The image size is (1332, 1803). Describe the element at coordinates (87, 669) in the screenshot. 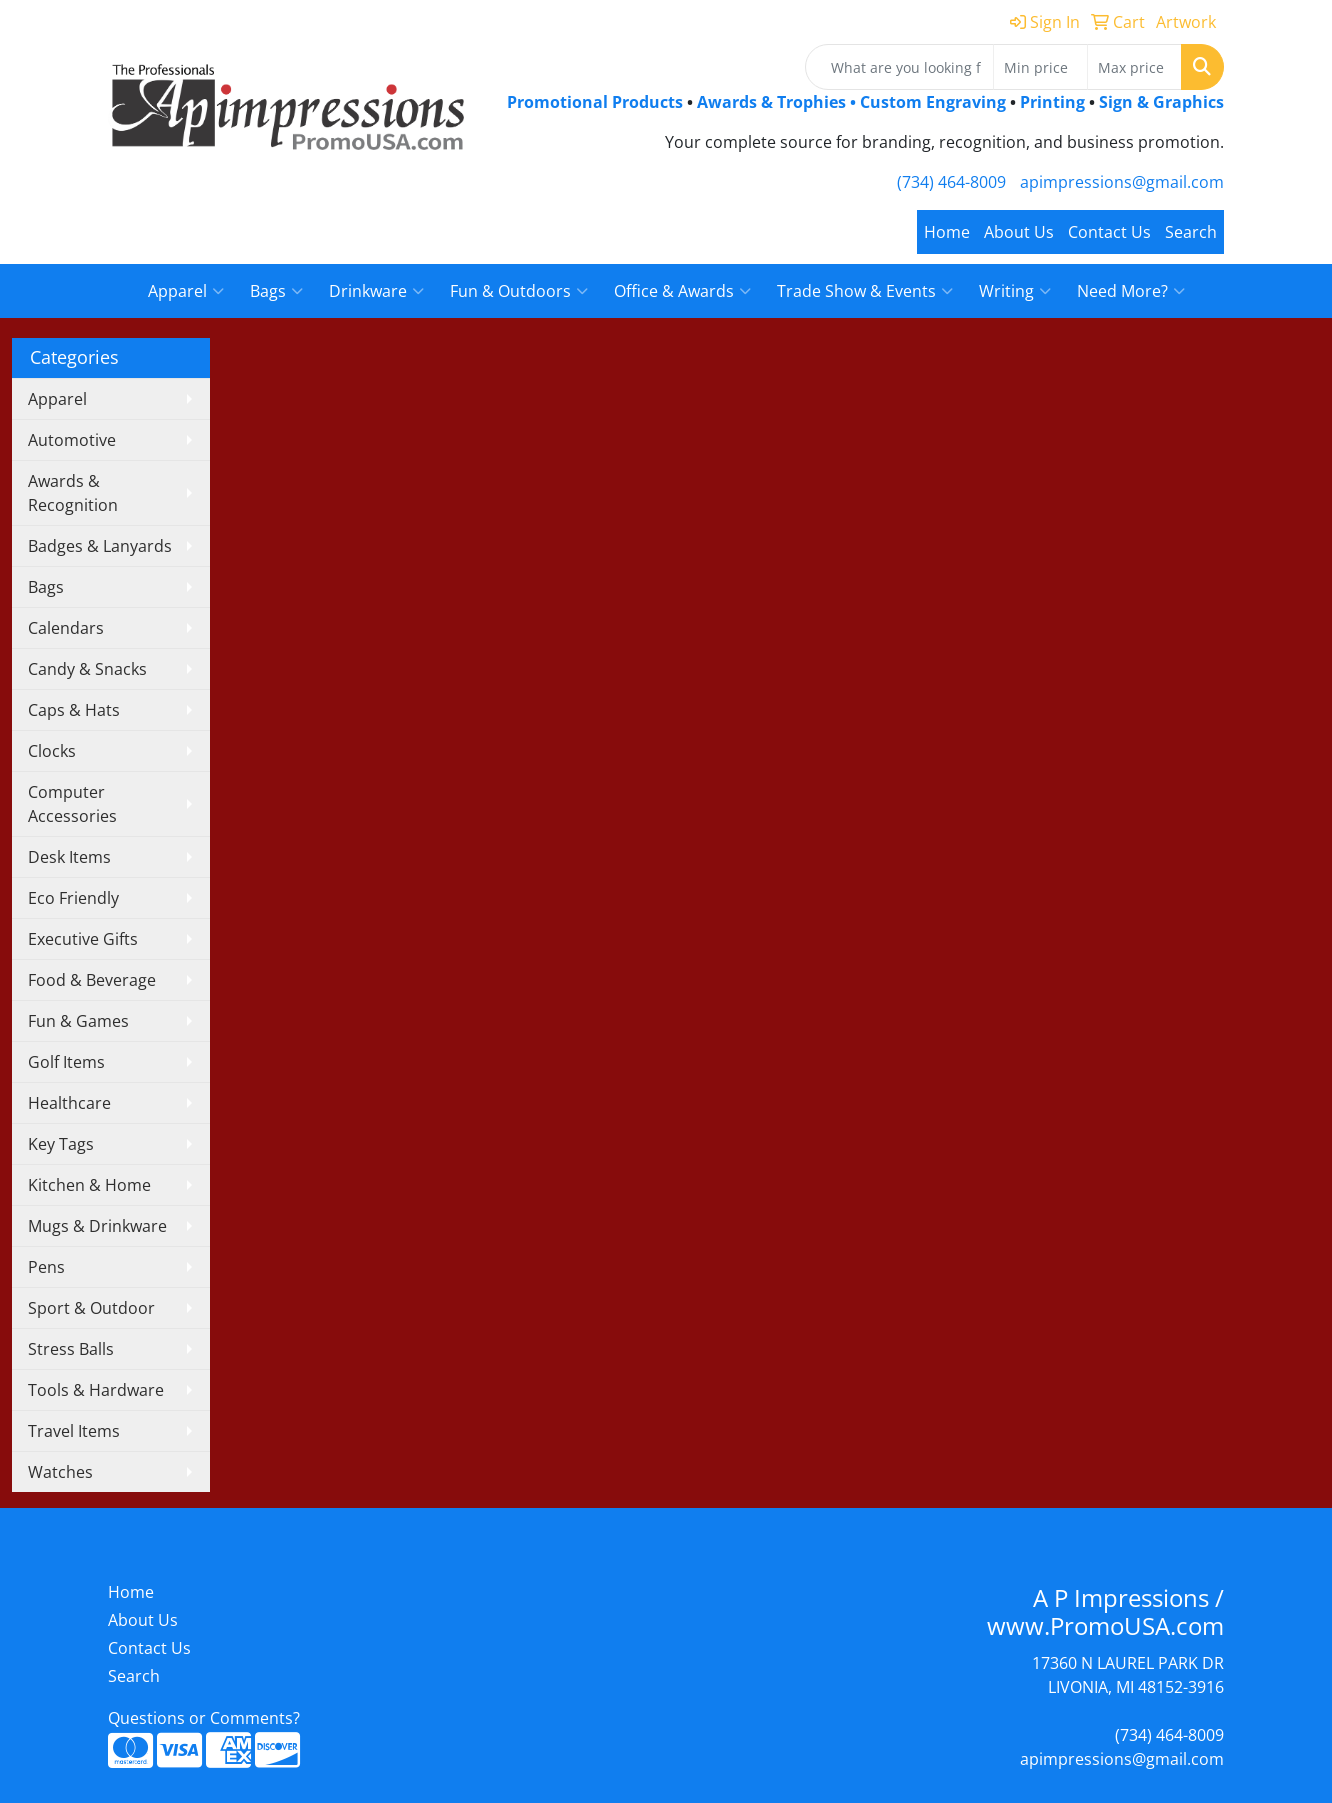

I see `Candy & Snacks` at that location.